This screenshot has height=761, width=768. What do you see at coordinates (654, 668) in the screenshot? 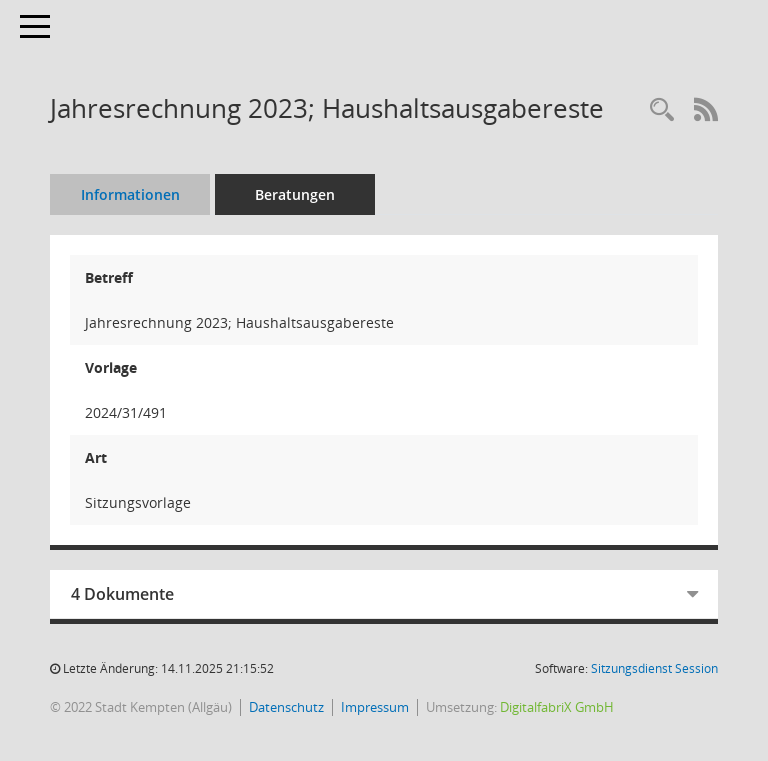
I see `Sitzungsdienst` at bounding box center [654, 668].